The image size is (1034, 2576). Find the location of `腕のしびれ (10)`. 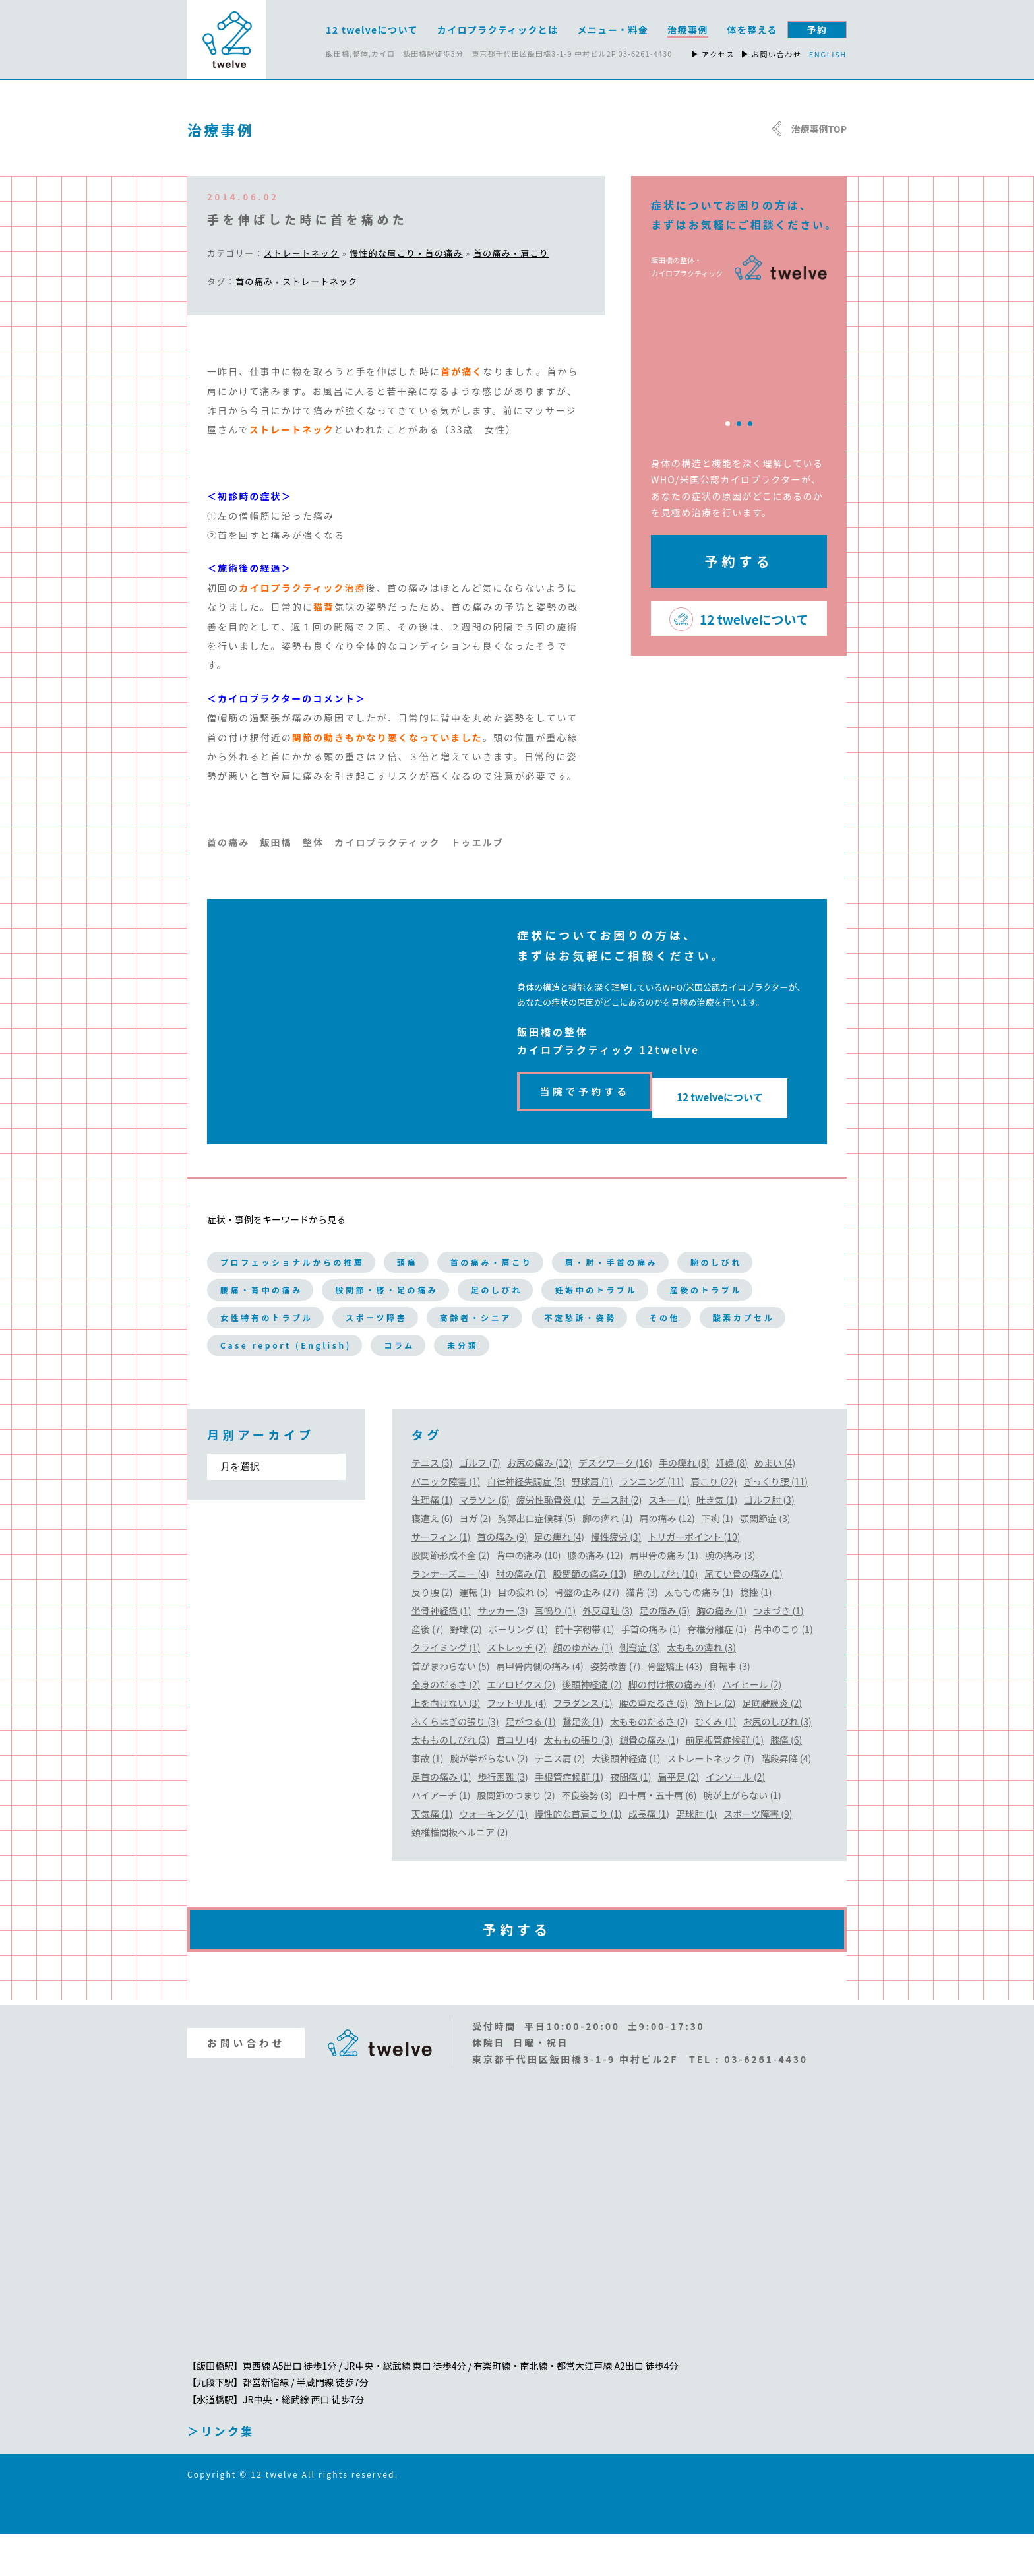

腕のしびれ (10) is located at coordinates (665, 1615).